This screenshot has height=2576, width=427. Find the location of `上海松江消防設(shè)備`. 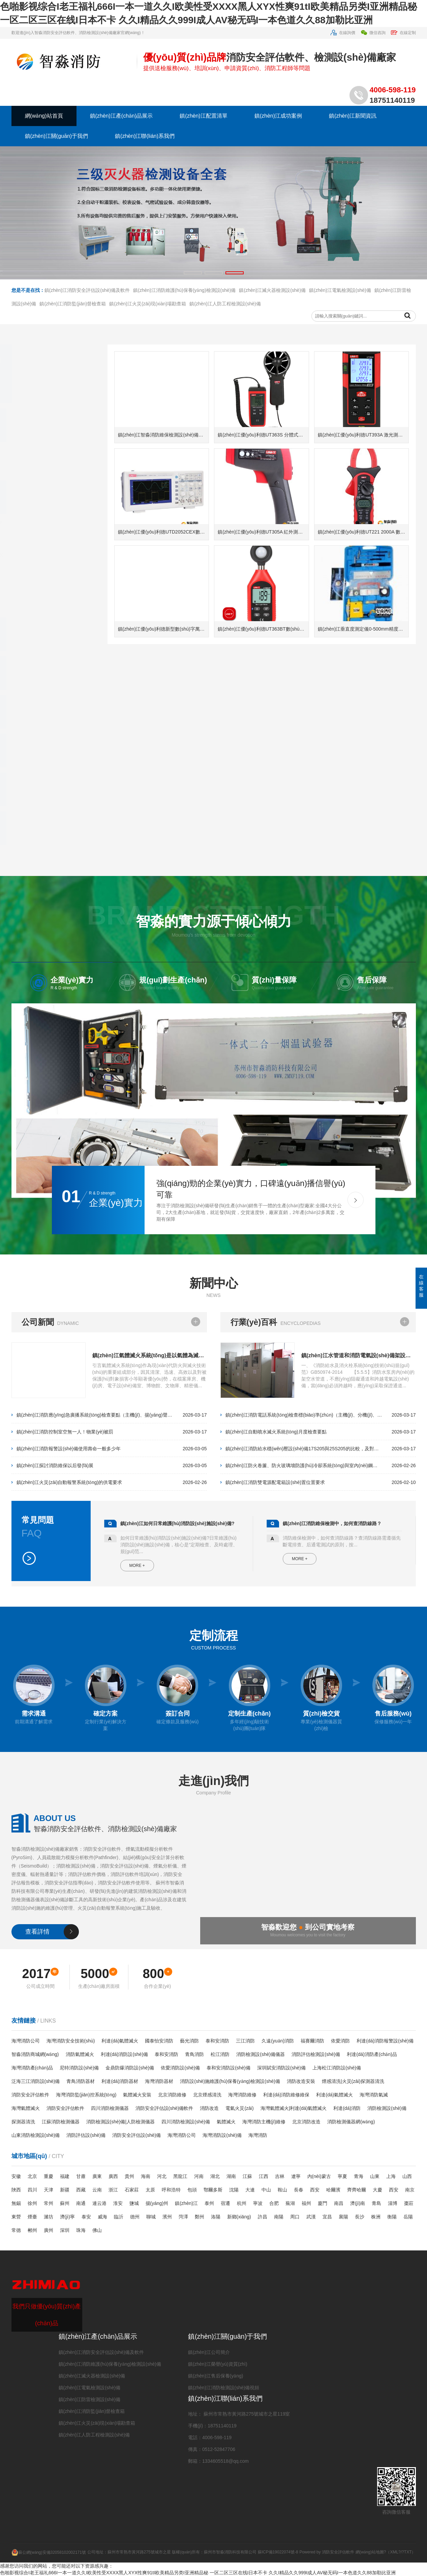

上海松江消防設(shè)備 is located at coordinates (336, 2067).